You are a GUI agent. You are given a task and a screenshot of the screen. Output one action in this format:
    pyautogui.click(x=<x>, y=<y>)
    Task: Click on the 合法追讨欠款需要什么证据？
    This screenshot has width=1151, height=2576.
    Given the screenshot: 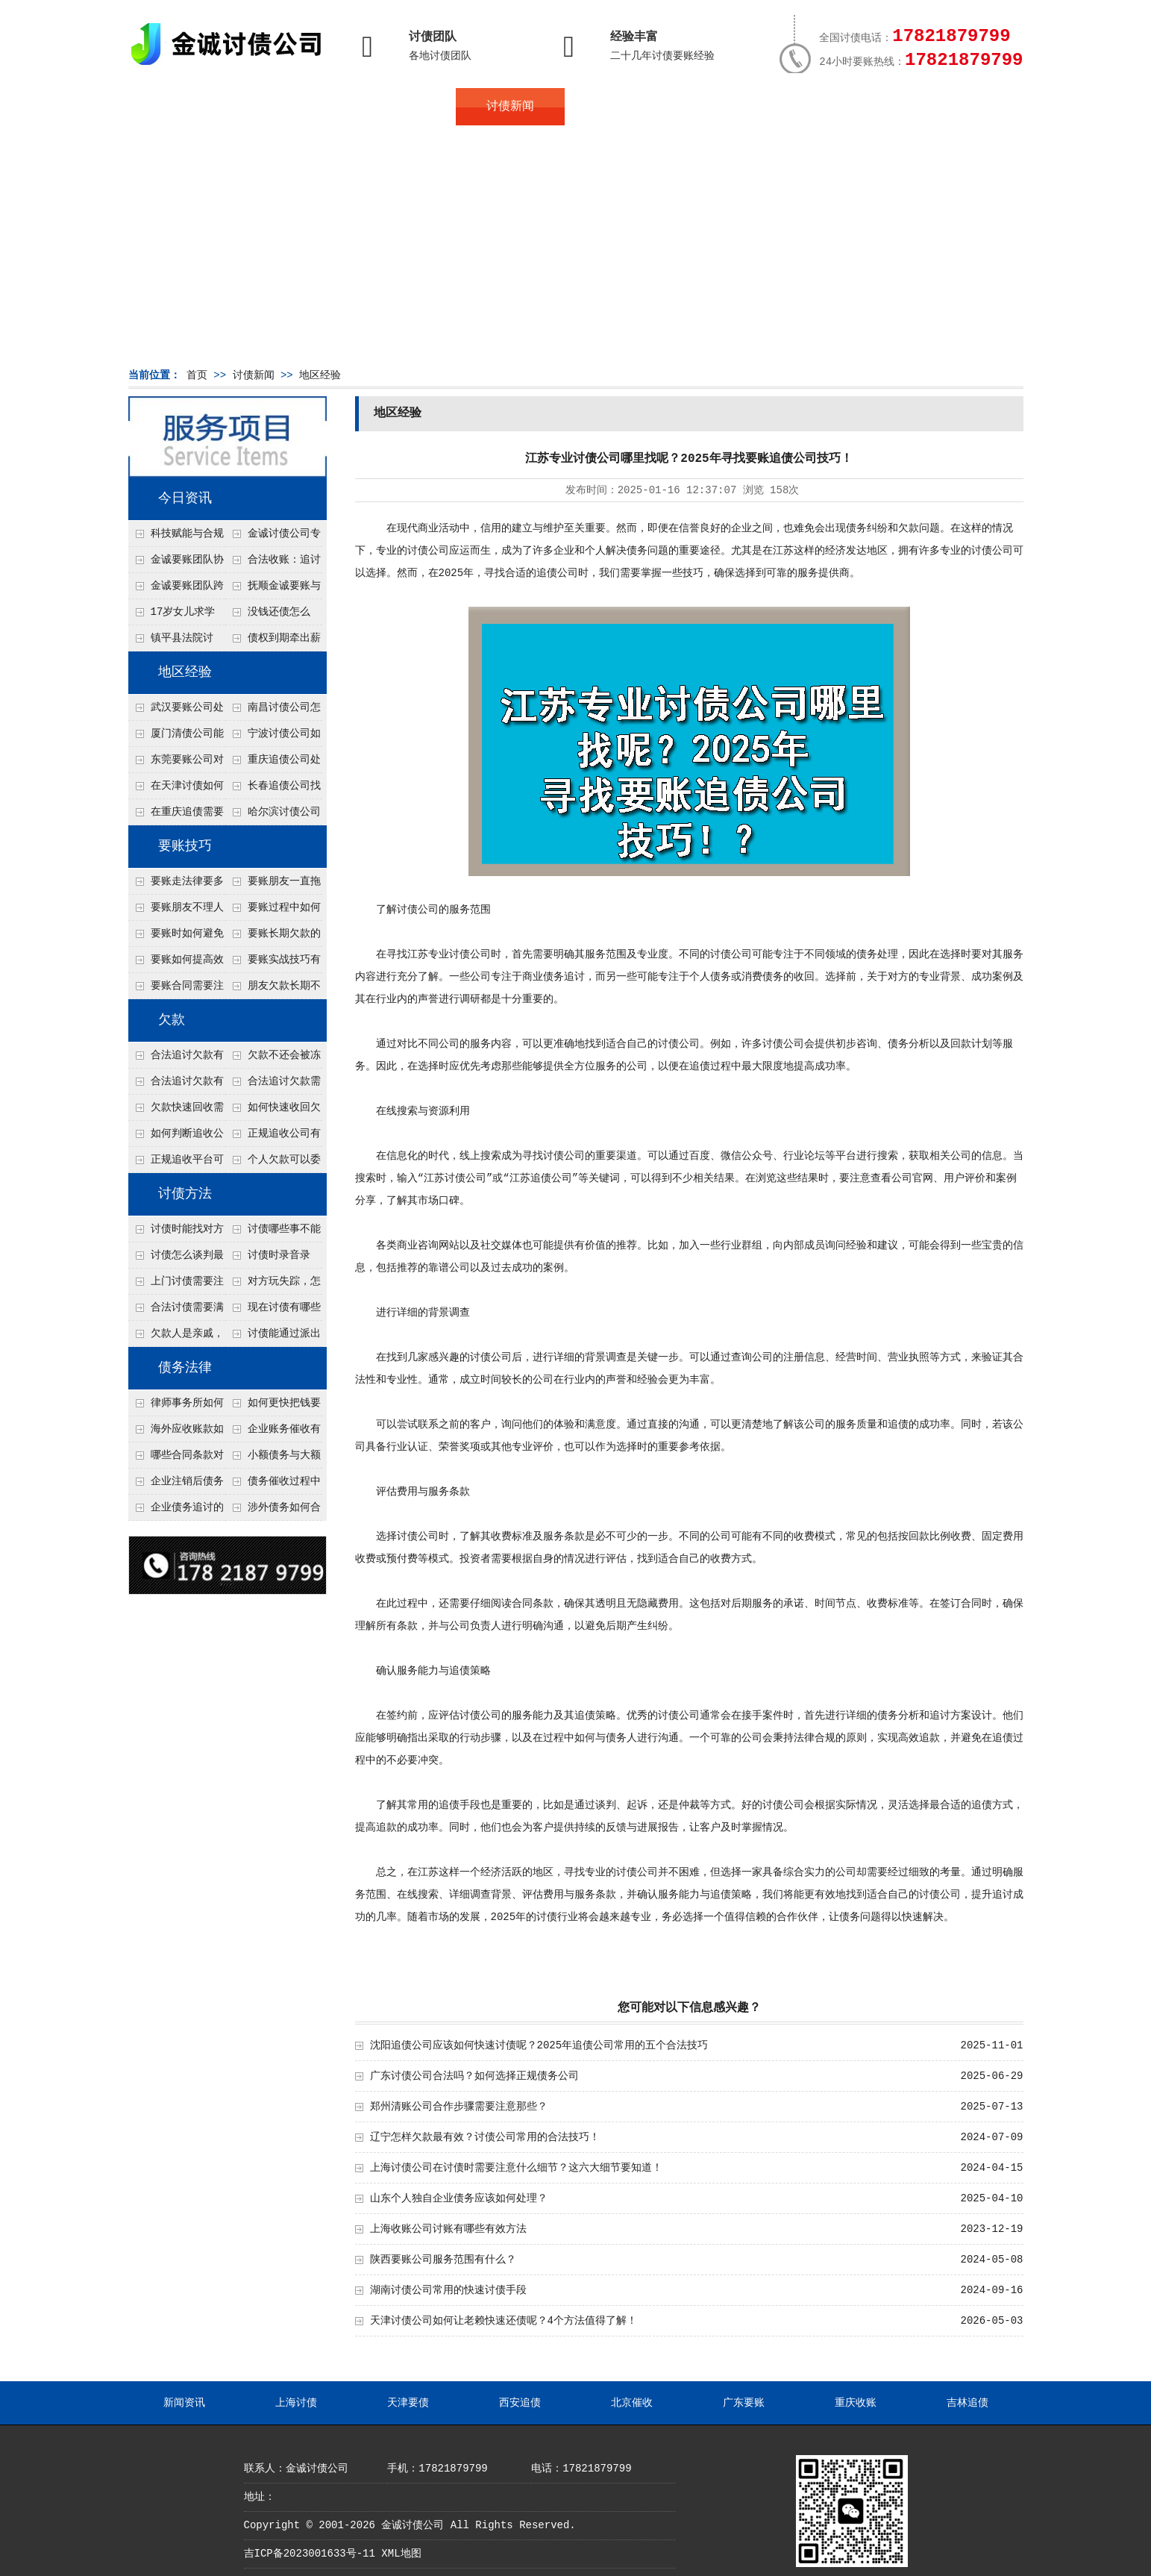 What is the action you would take?
    pyautogui.click(x=273, y=1085)
    